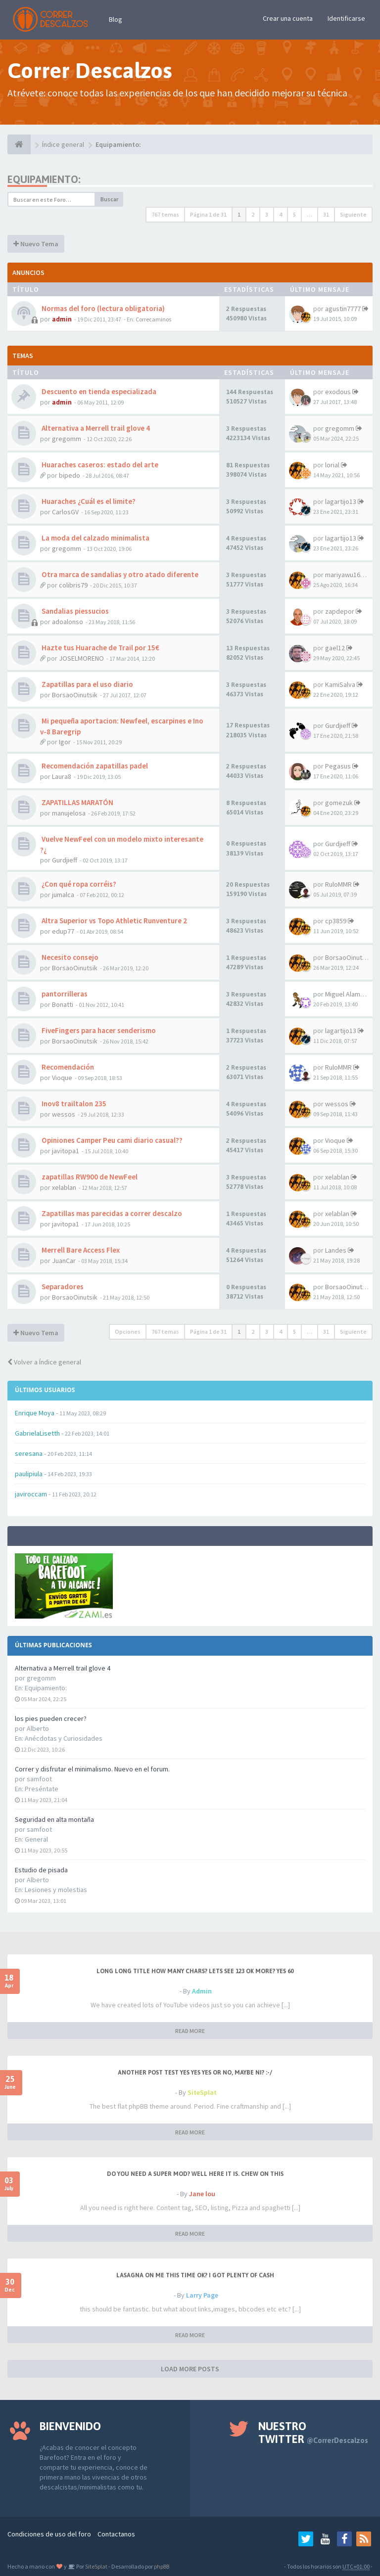 The image size is (380, 2576). I want to click on Huaraches ¿Cuál es el limite?, so click(88, 501).